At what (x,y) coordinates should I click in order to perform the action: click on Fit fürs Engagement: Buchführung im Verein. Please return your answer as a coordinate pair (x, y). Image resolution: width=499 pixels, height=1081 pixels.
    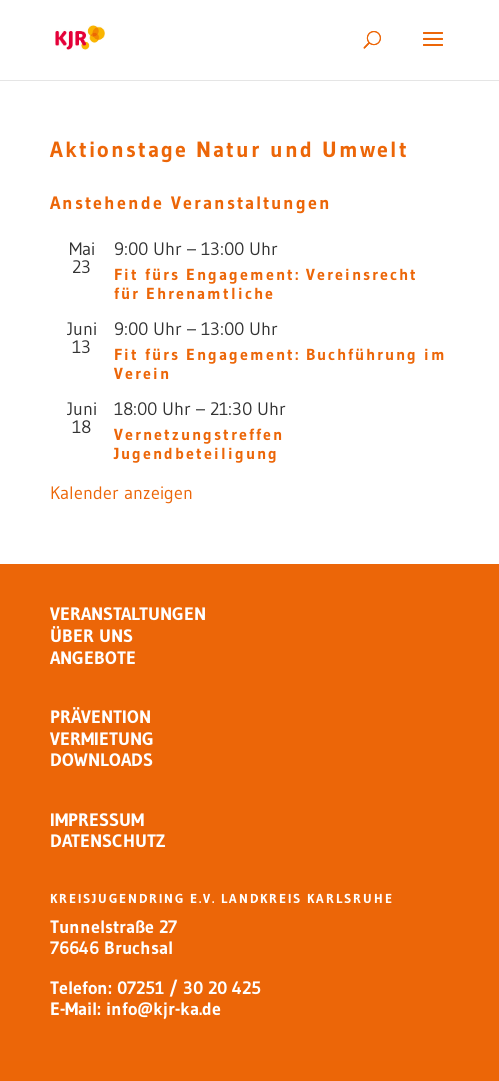
    Looking at the image, I should click on (280, 363).